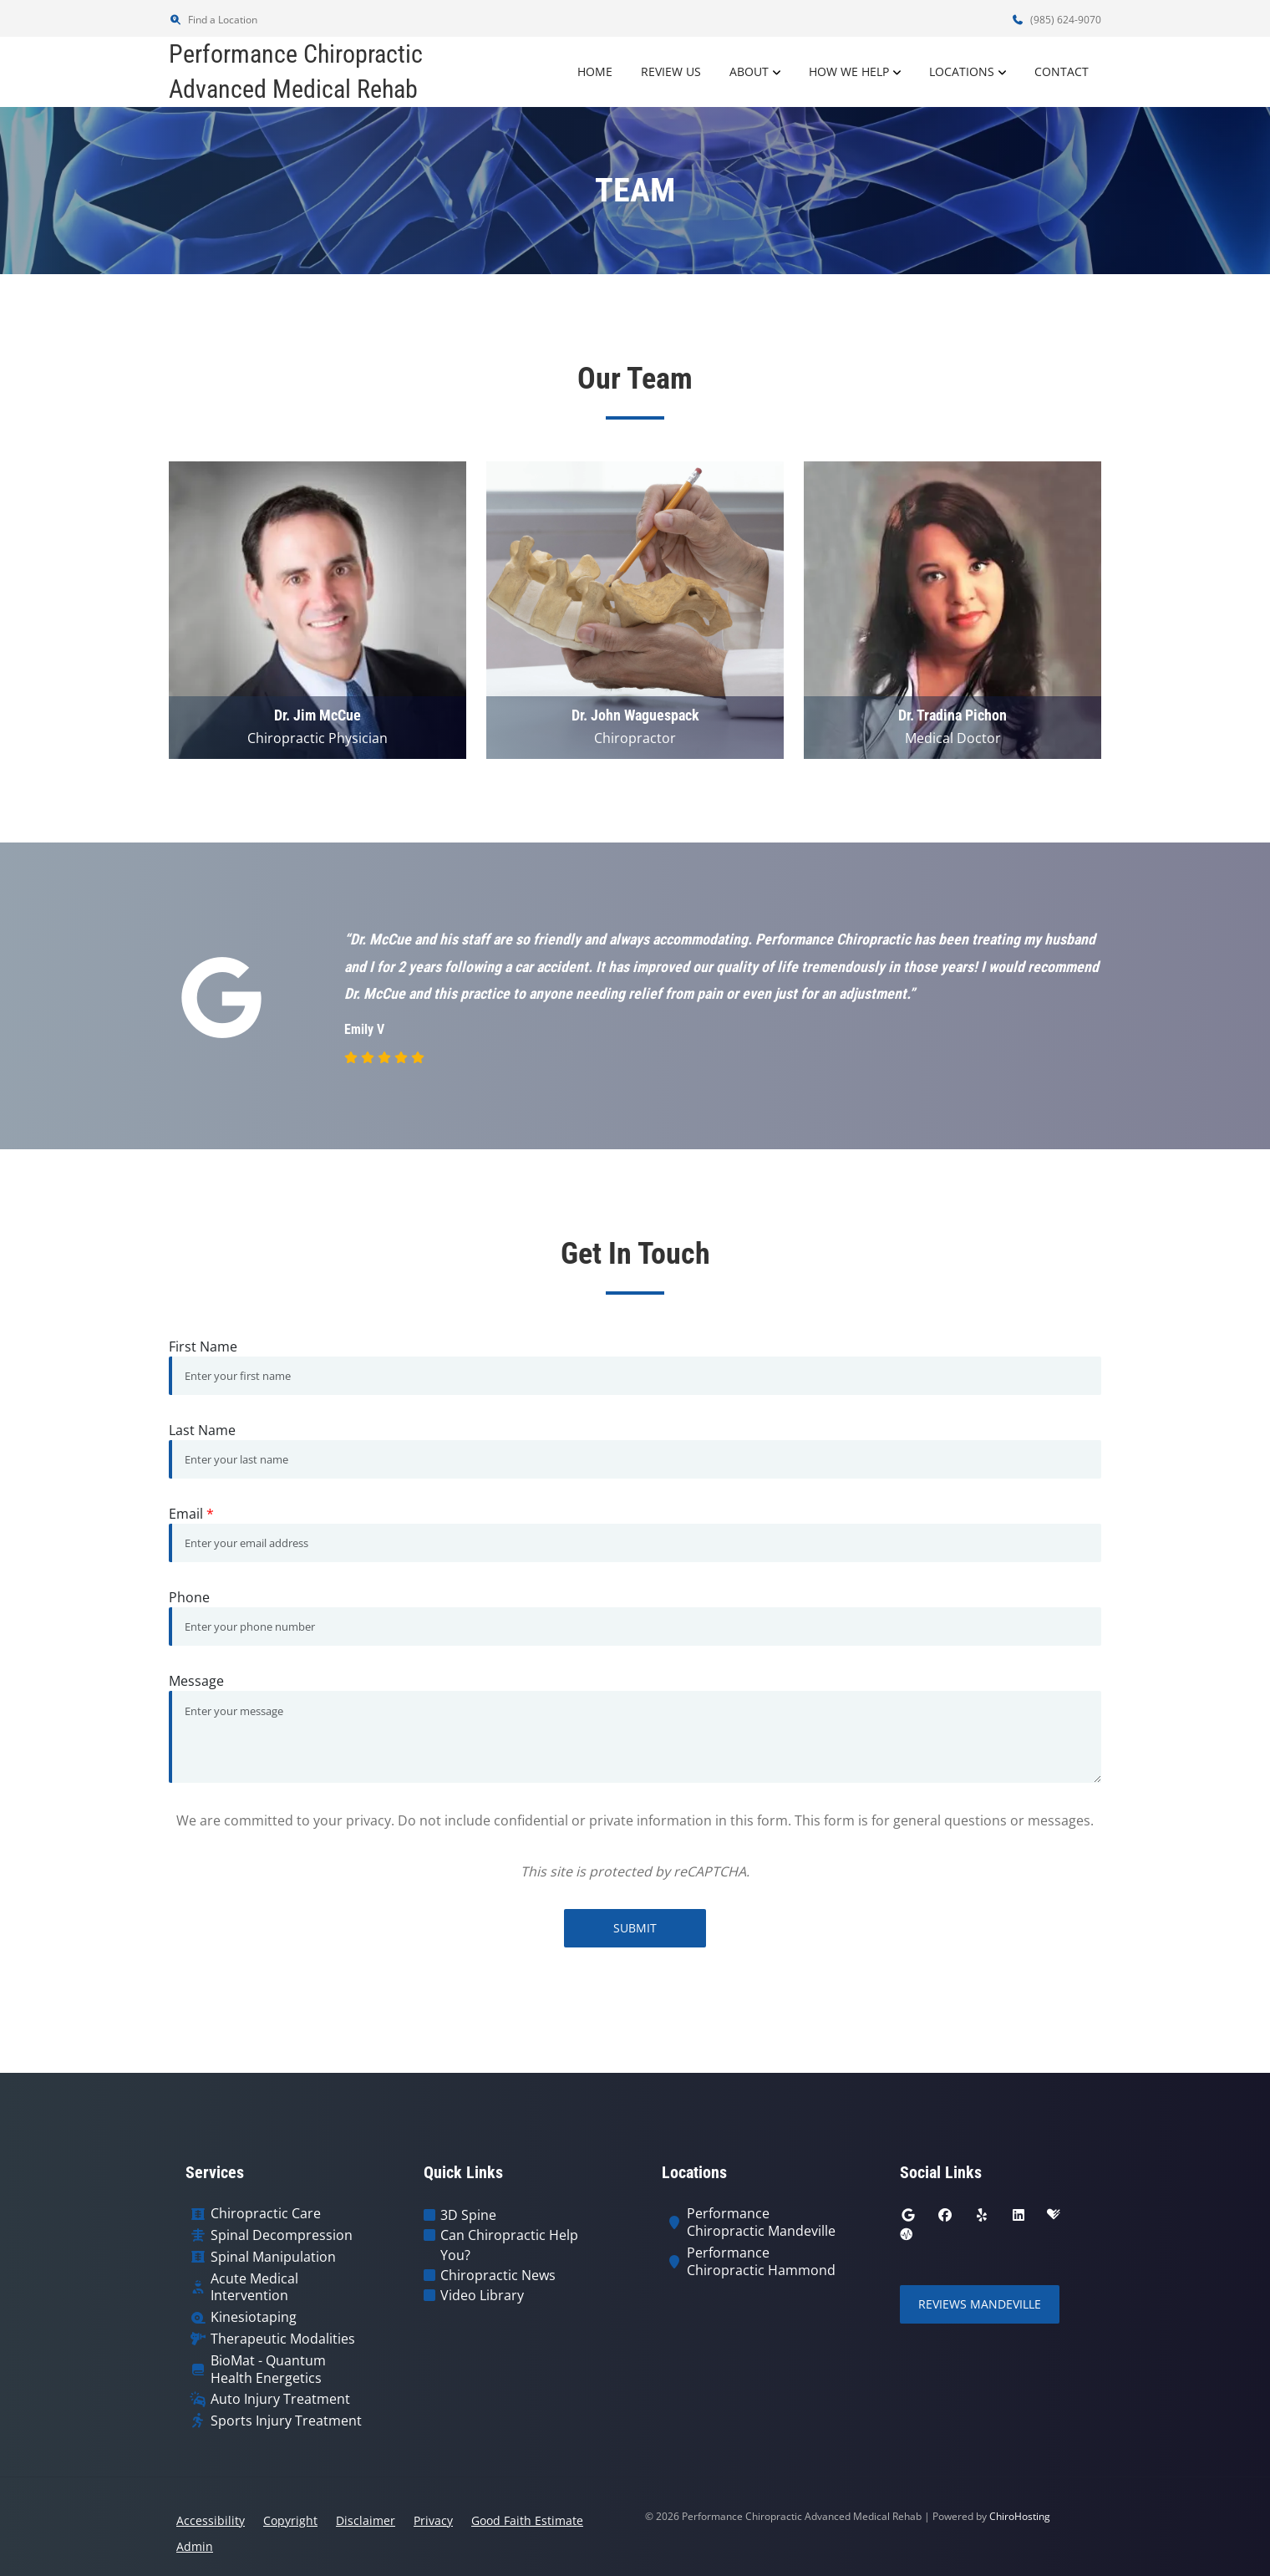  What do you see at coordinates (268, 2369) in the screenshot?
I see `BioMat - Quantum Health Energetics` at bounding box center [268, 2369].